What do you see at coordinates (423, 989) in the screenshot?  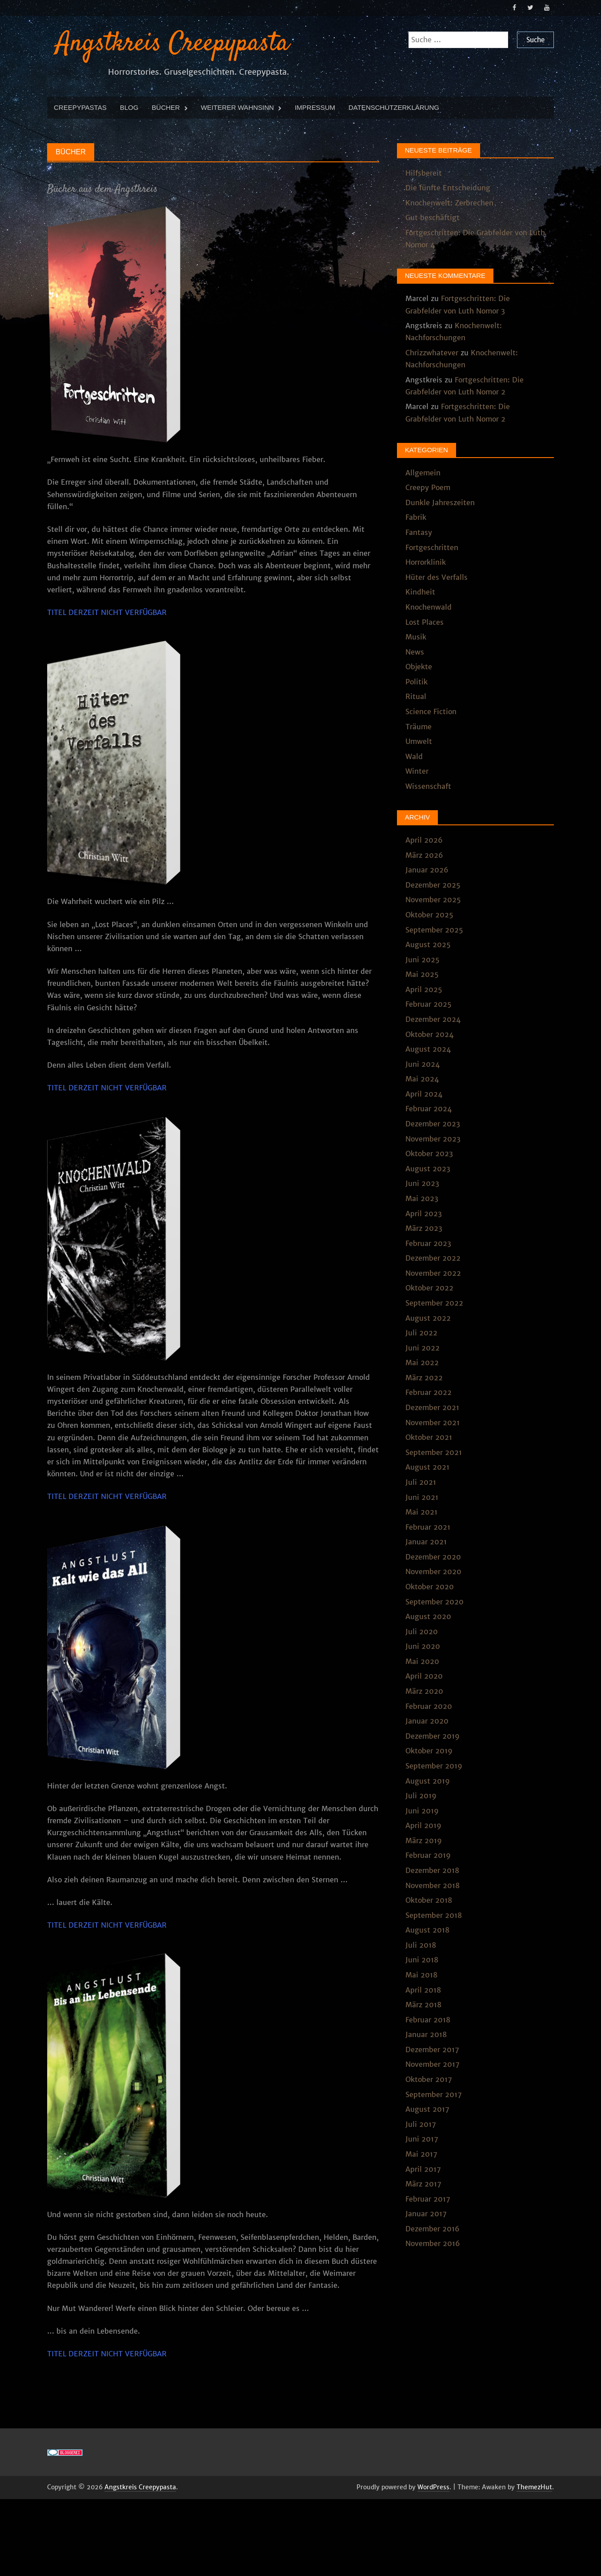 I see `April 2025` at bounding box center [423, 989].